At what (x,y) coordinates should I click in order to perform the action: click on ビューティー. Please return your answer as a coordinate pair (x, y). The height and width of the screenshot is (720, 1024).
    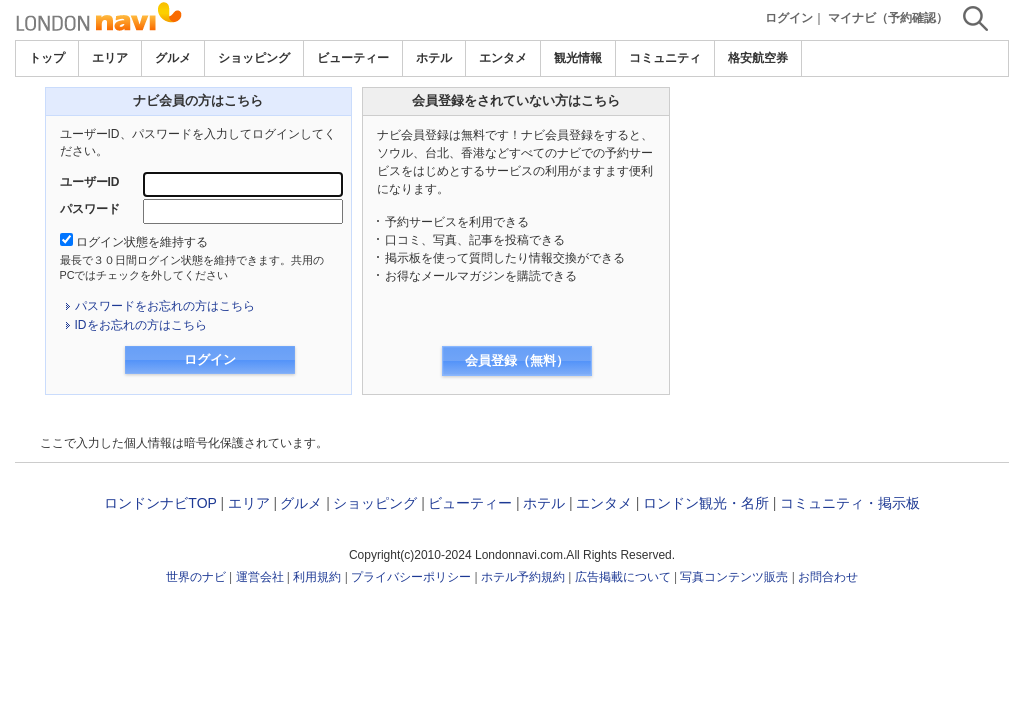
    Looking at the image, I should click on (353, 58).